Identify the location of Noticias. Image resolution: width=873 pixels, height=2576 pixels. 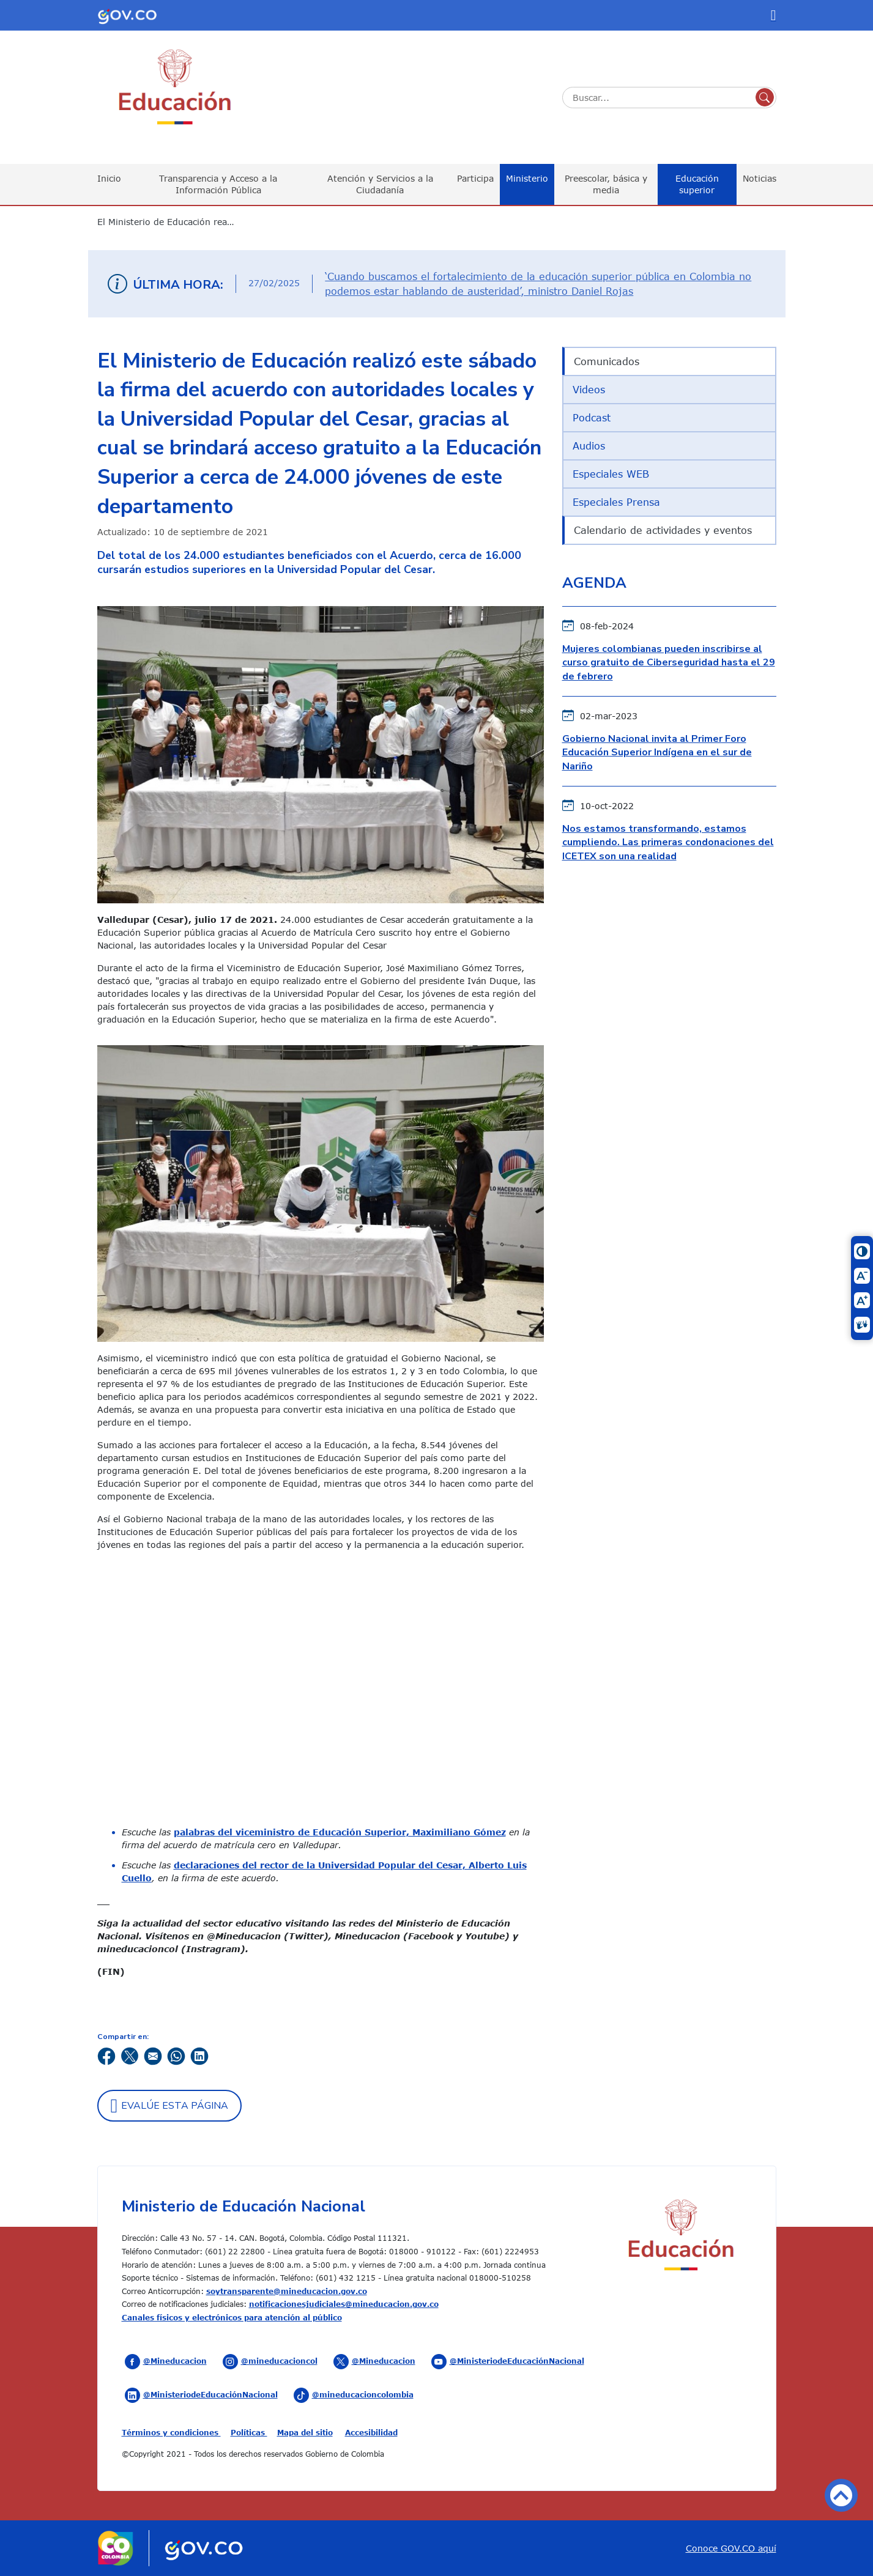
(759, 178).